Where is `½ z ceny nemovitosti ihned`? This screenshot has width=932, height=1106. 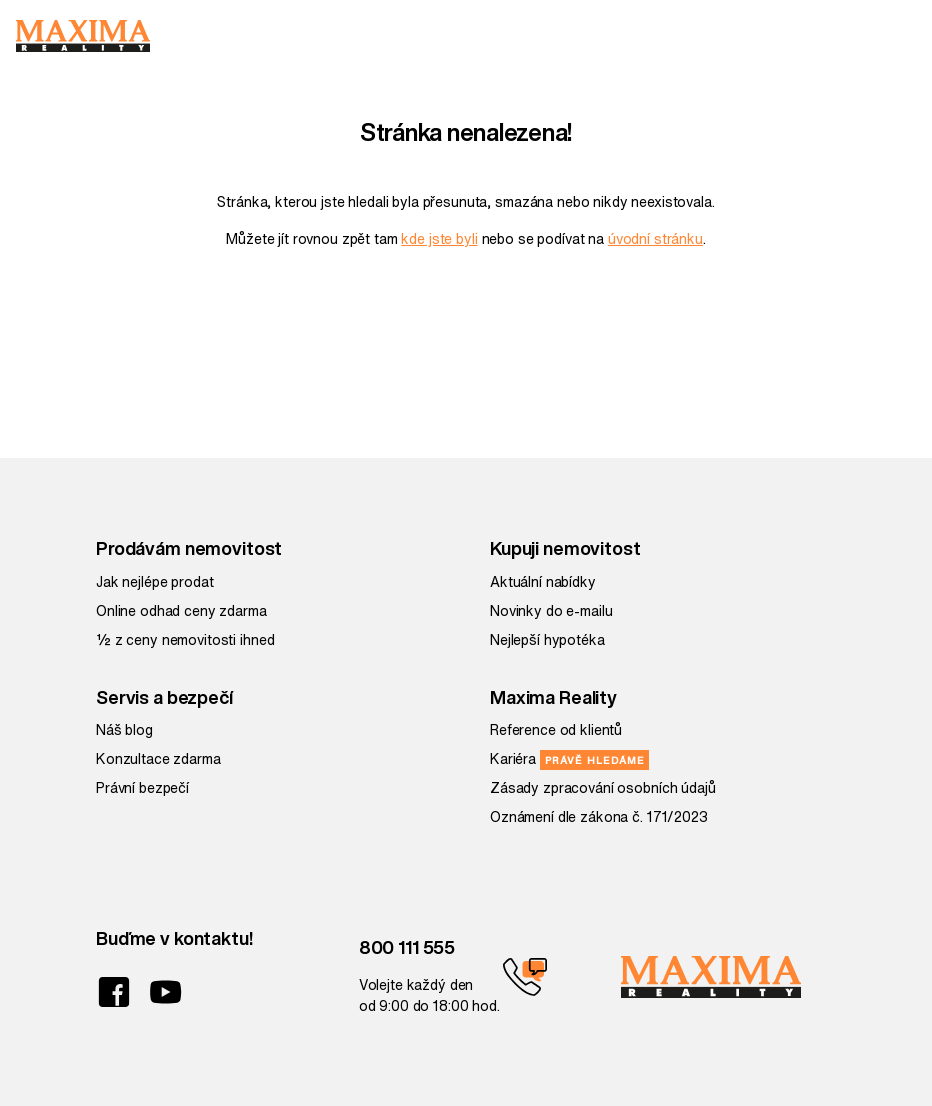 ½ z ceny nemovitosti ihned is located at coordinates (185, 640).